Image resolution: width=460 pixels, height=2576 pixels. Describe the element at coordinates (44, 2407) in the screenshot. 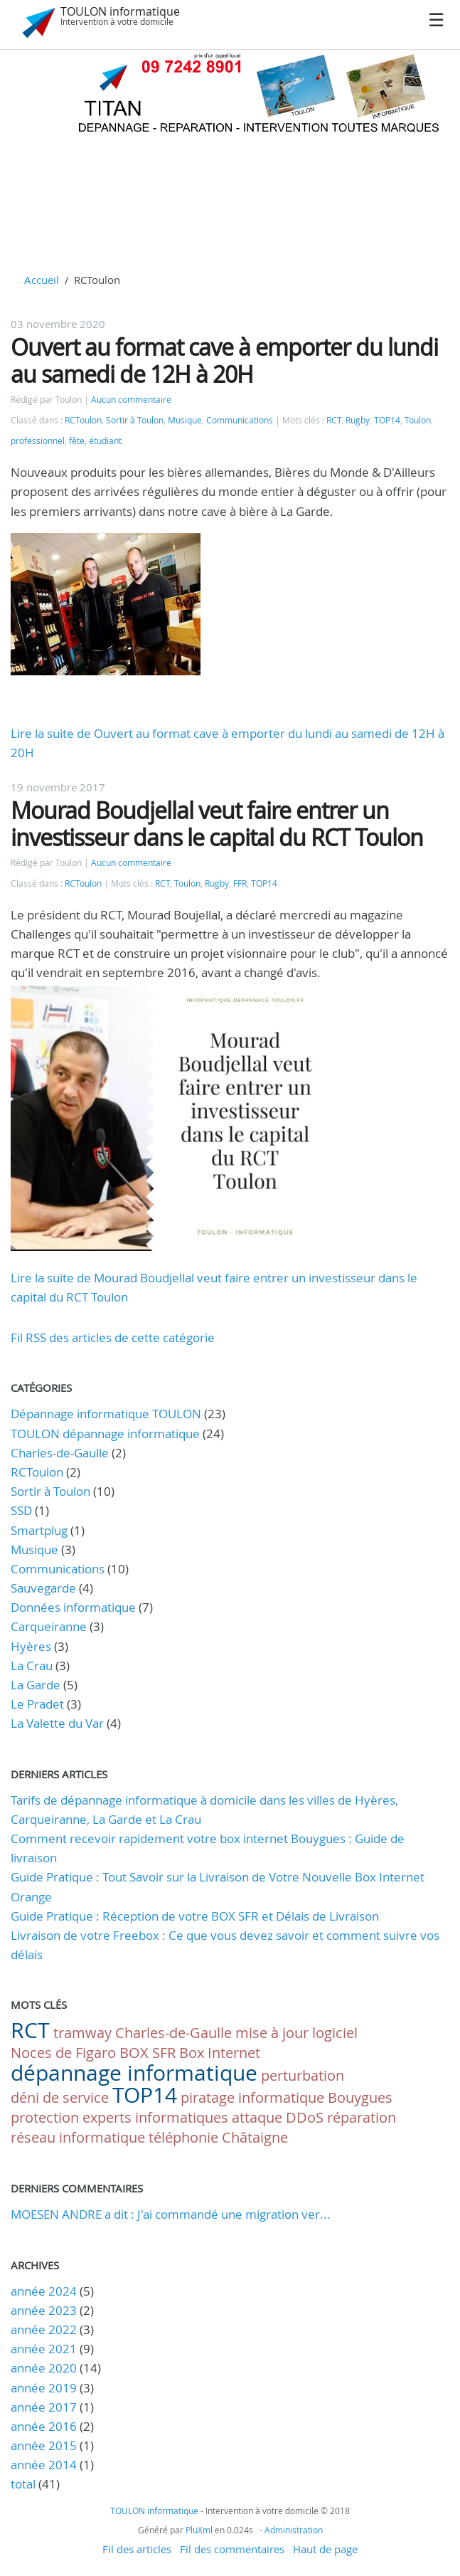

I see `année 2017` at that location.